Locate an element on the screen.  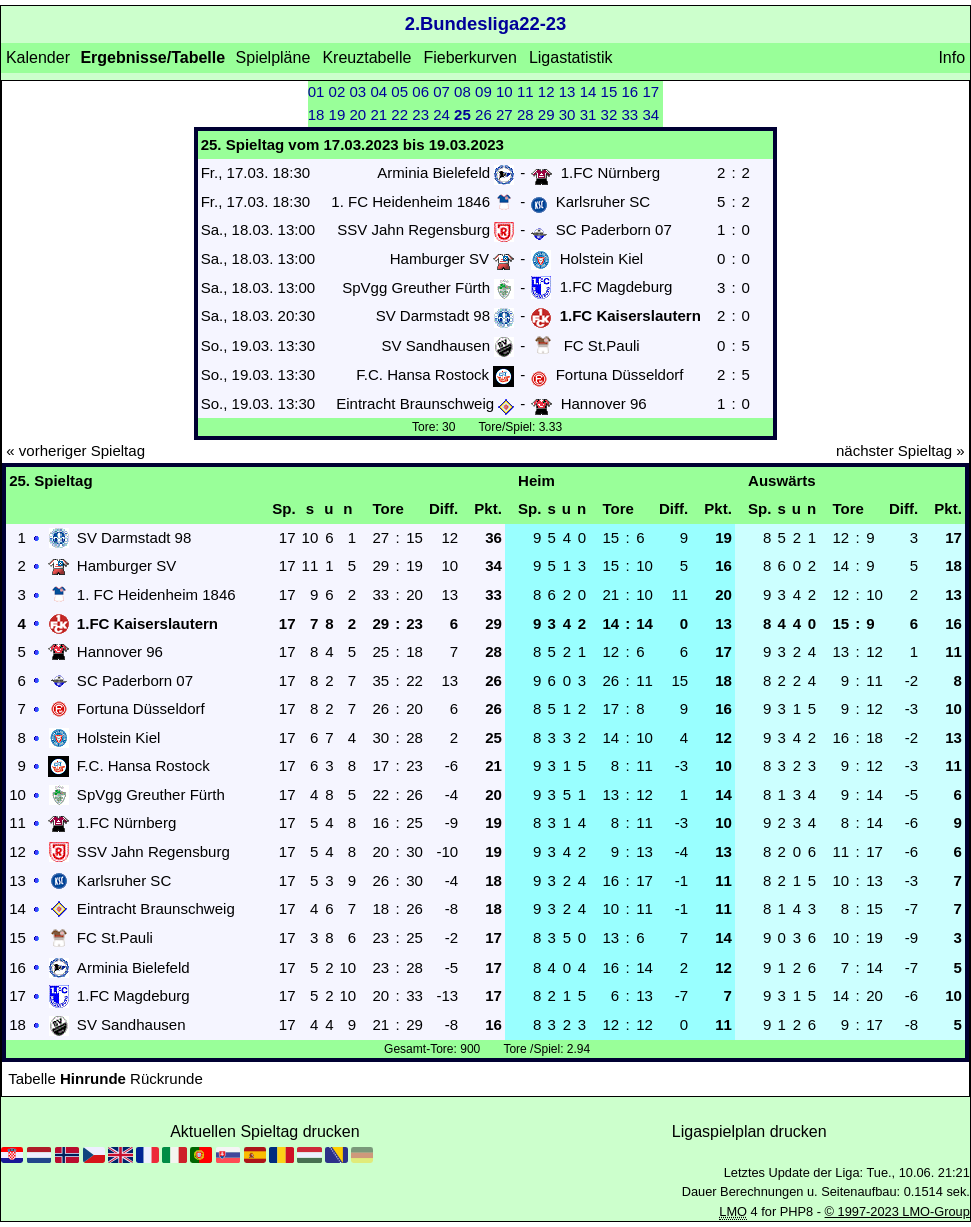
Info is located at coordinates (951, 57).